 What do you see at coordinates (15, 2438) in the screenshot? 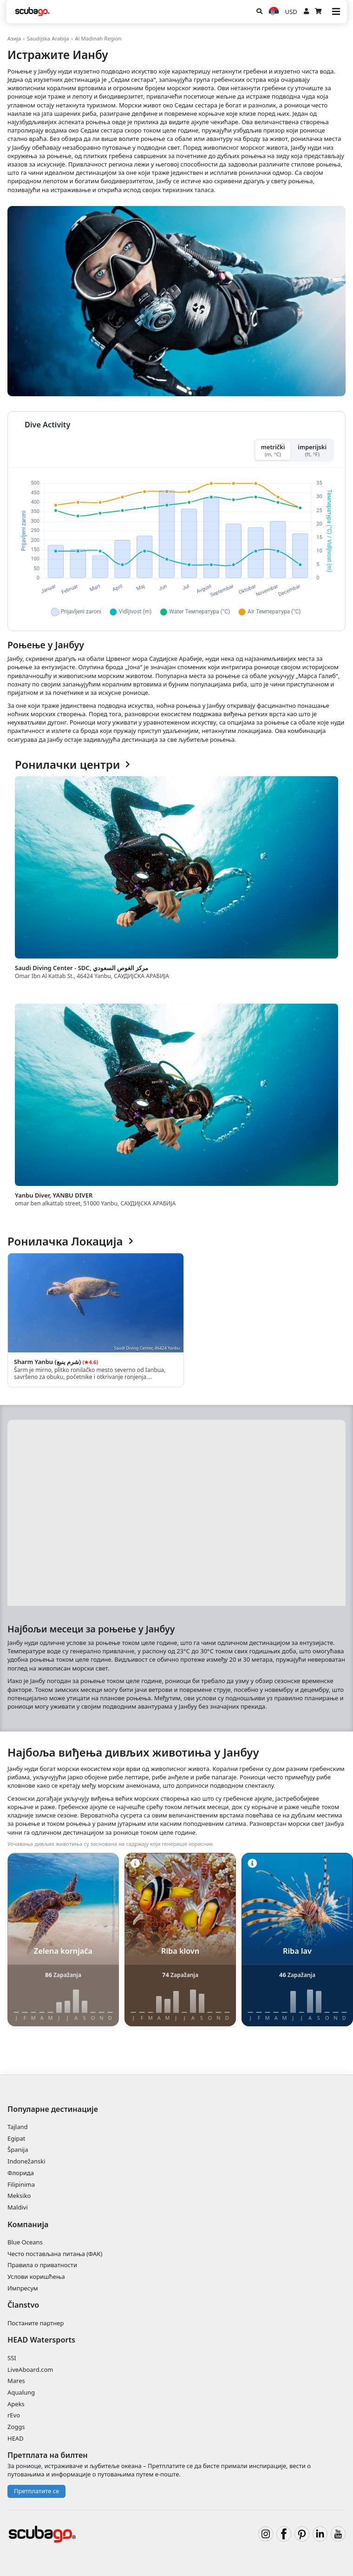
I see `HEAD` at bounding box center [15, 2438].